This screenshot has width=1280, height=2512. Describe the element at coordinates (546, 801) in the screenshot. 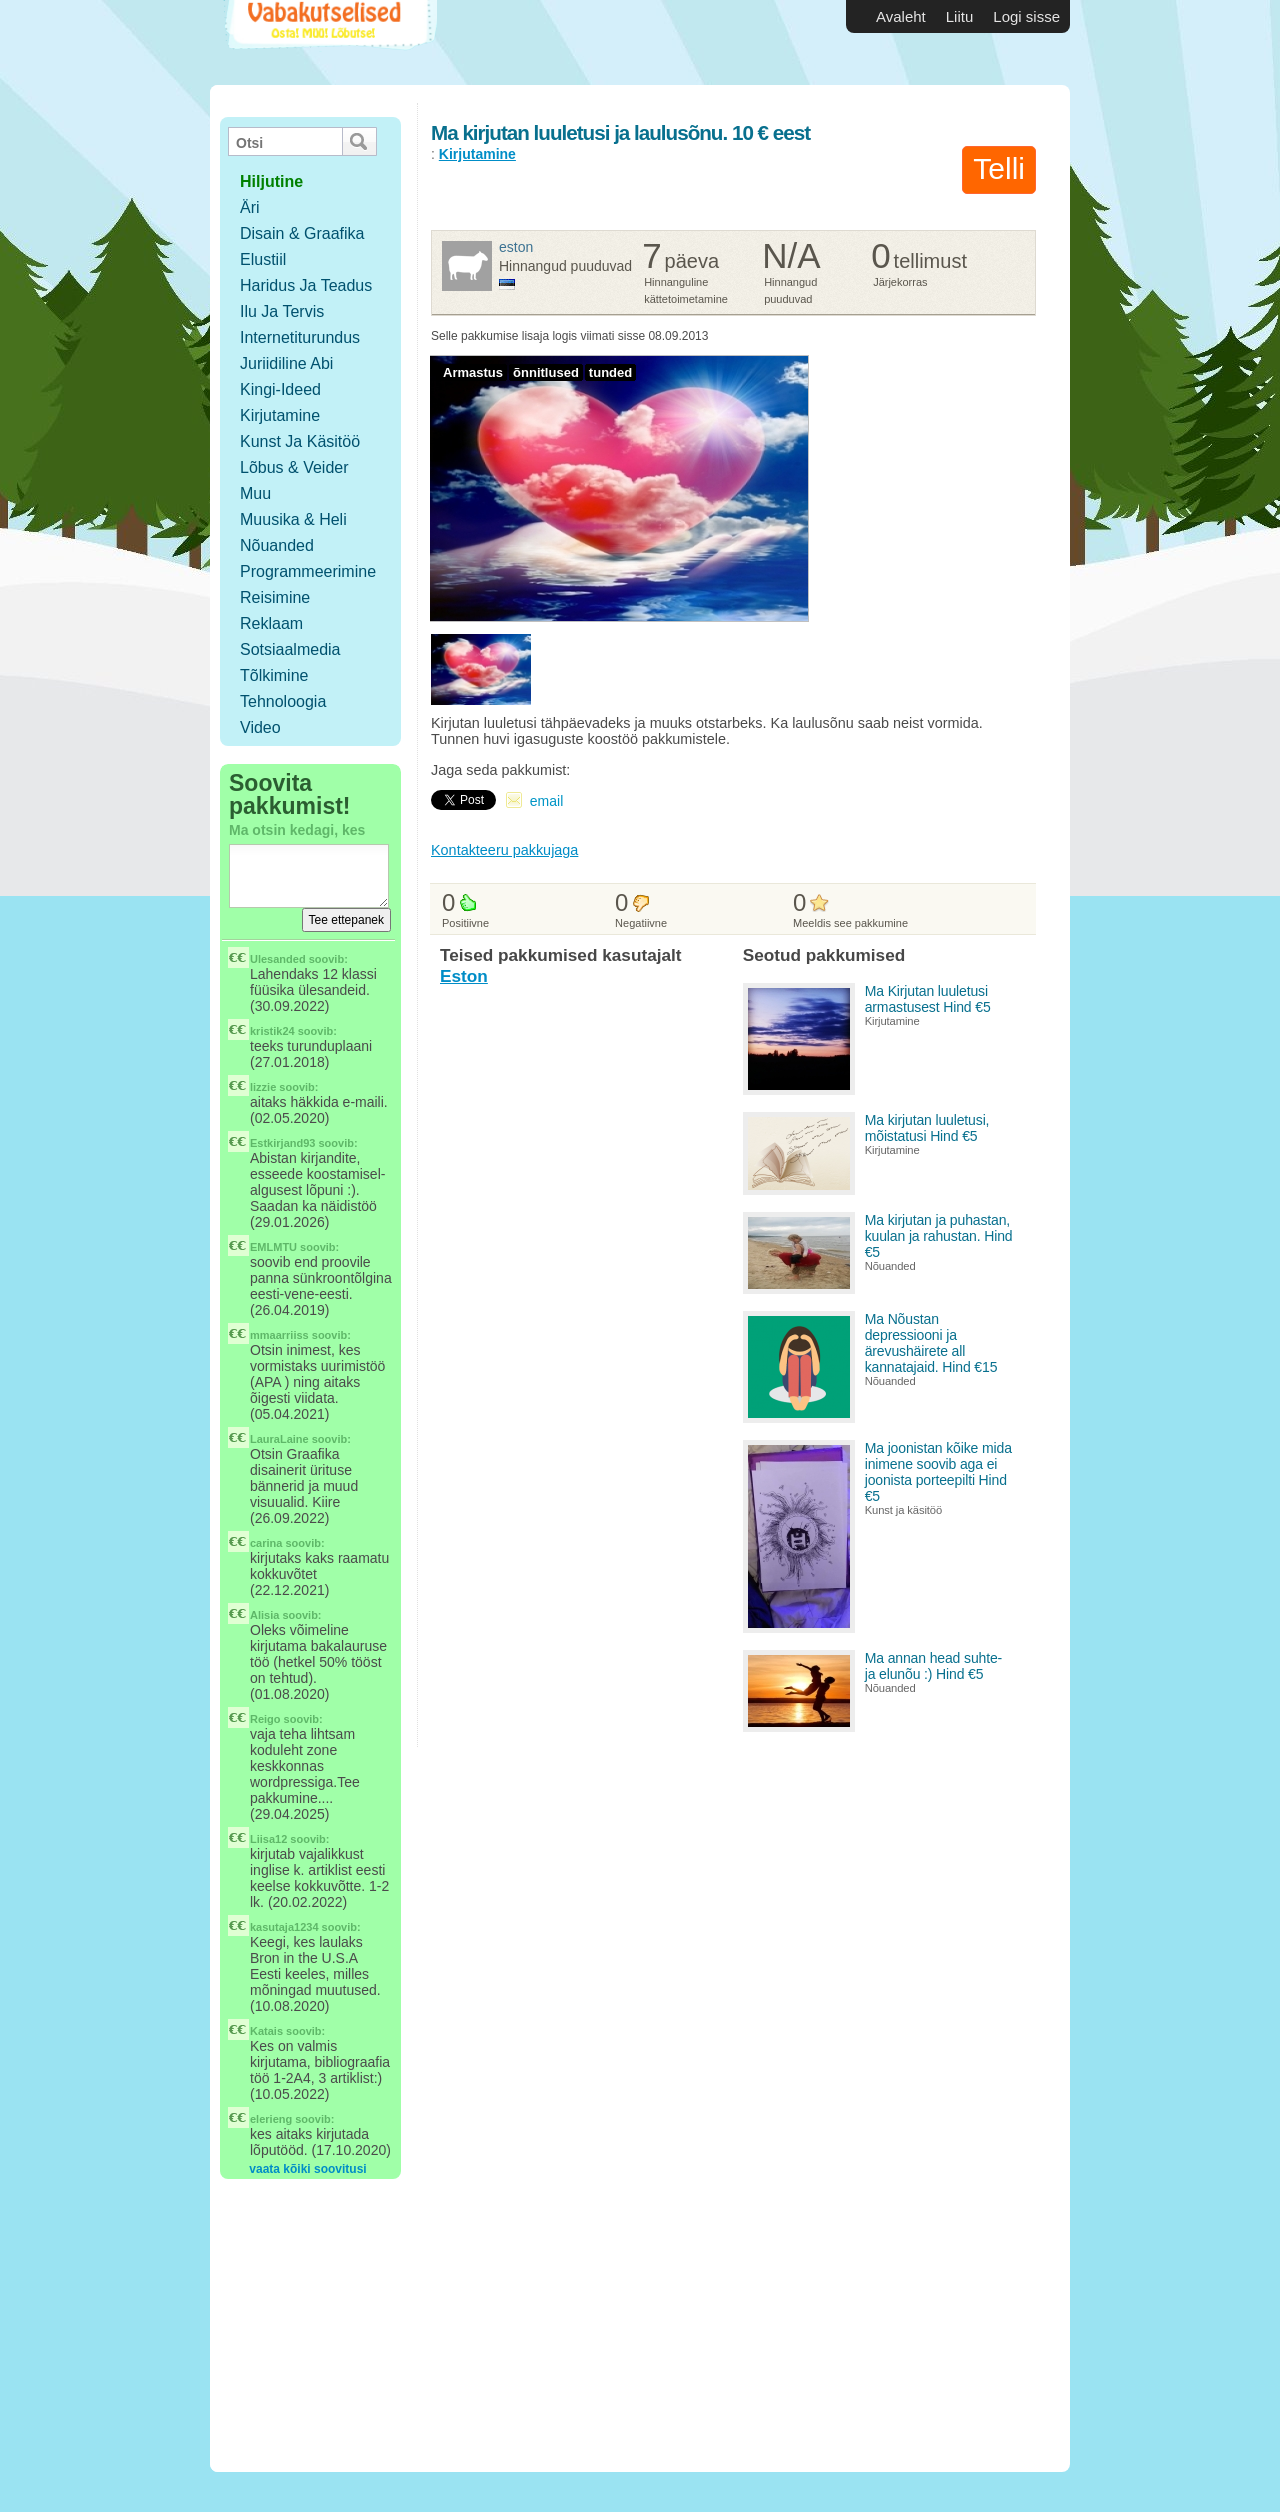

I see `email` at that location.